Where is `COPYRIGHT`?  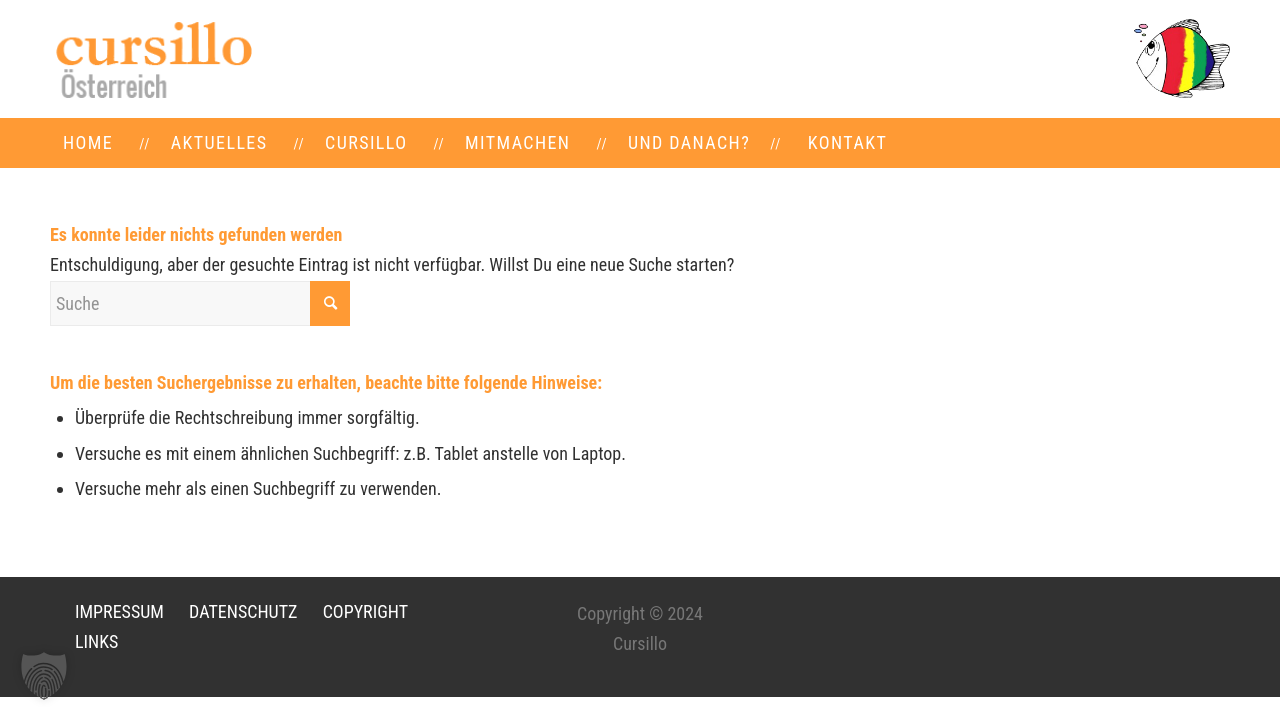 COPYRIGHT is located at coordinates (365, 611).